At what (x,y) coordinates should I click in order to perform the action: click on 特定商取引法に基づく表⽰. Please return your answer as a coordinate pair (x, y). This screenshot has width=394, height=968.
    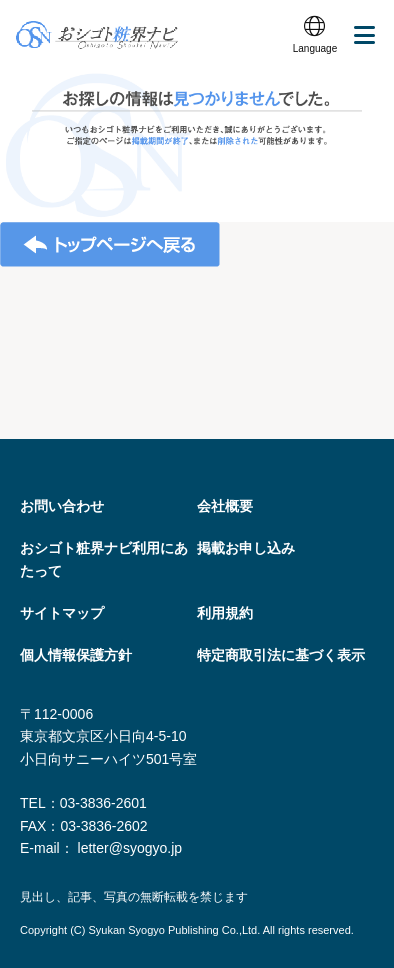
    Looking at the image, I should click on (281, 655).